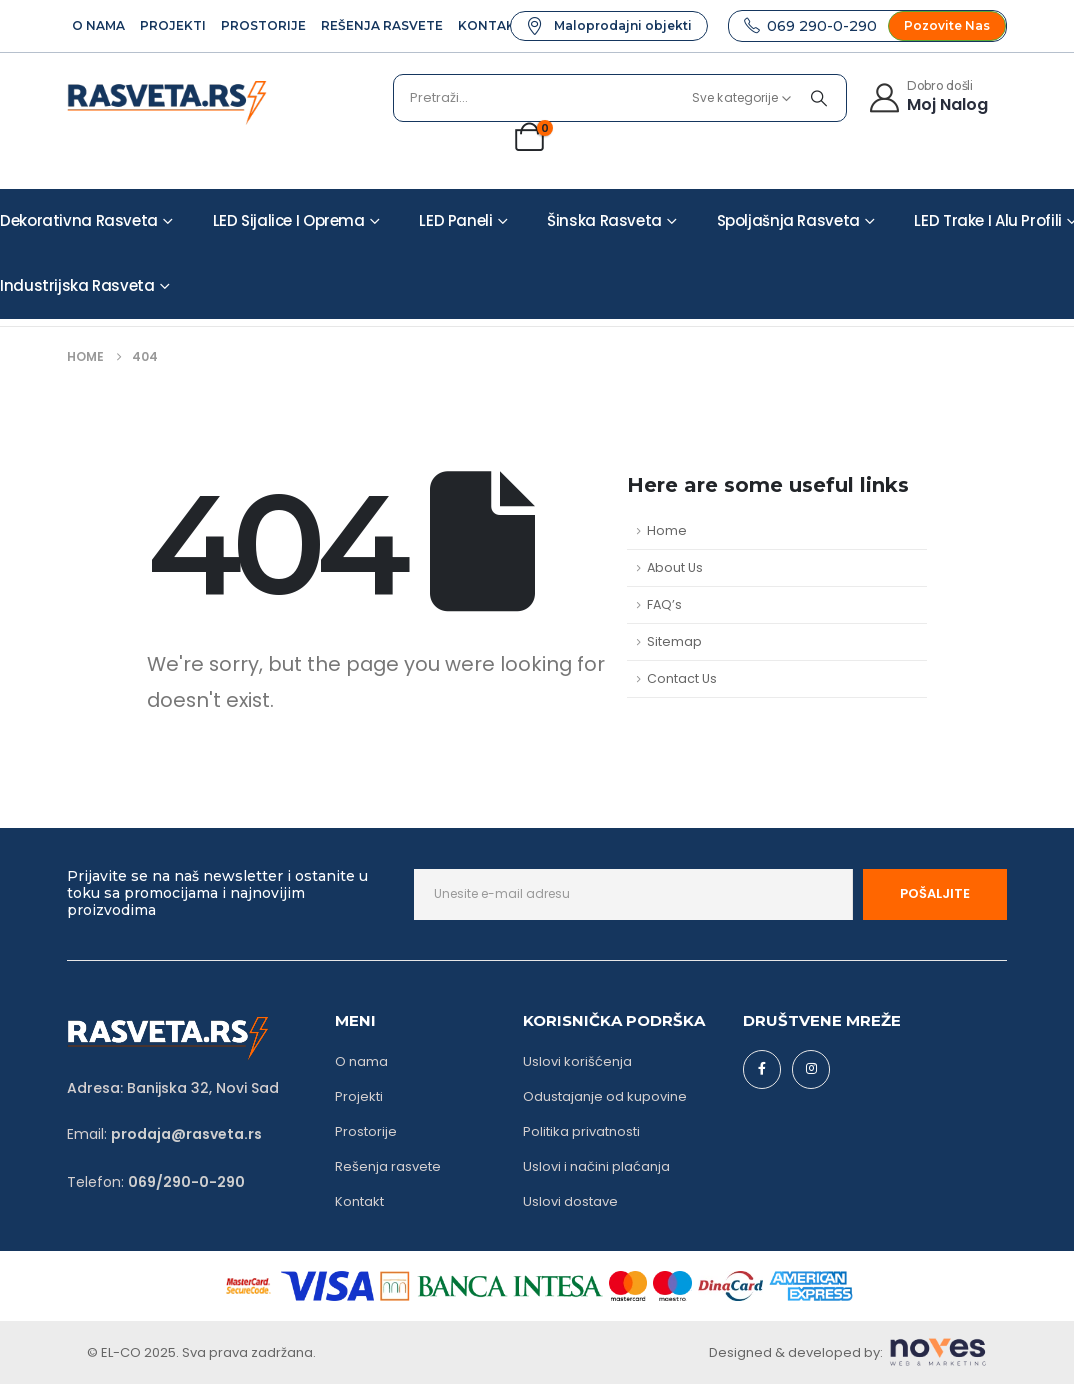 The image size is (1074, 1384). What do you see at coordinates (819, 98) in the screenshot?
I see `[Pretraži]` at bounding box center [819, 98].